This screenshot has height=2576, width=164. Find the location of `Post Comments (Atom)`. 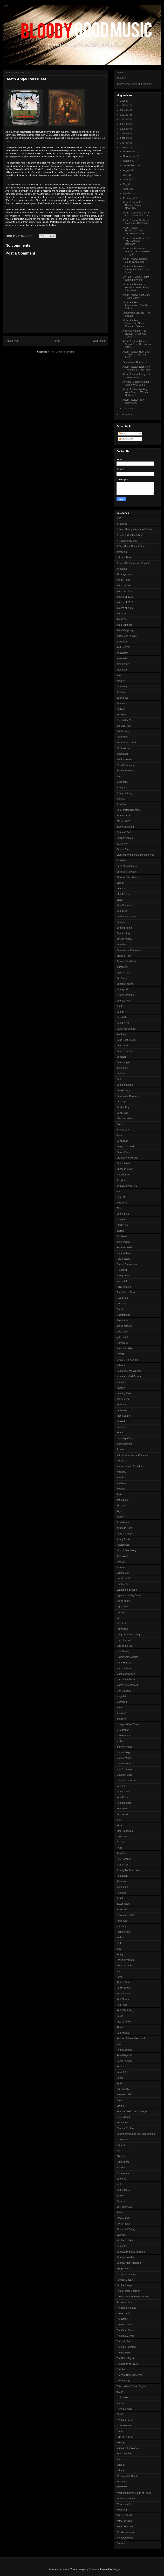

Post Comments (Atom) is located at coordinates (62, 351).